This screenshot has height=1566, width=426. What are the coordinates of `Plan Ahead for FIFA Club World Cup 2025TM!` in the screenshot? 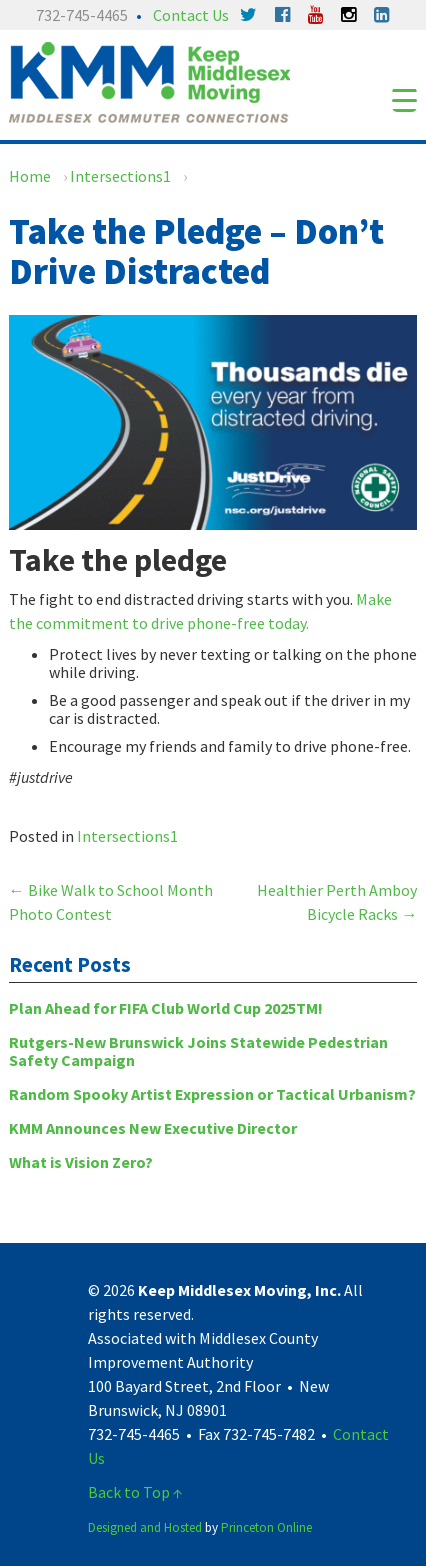 It's located at (166, 1008).